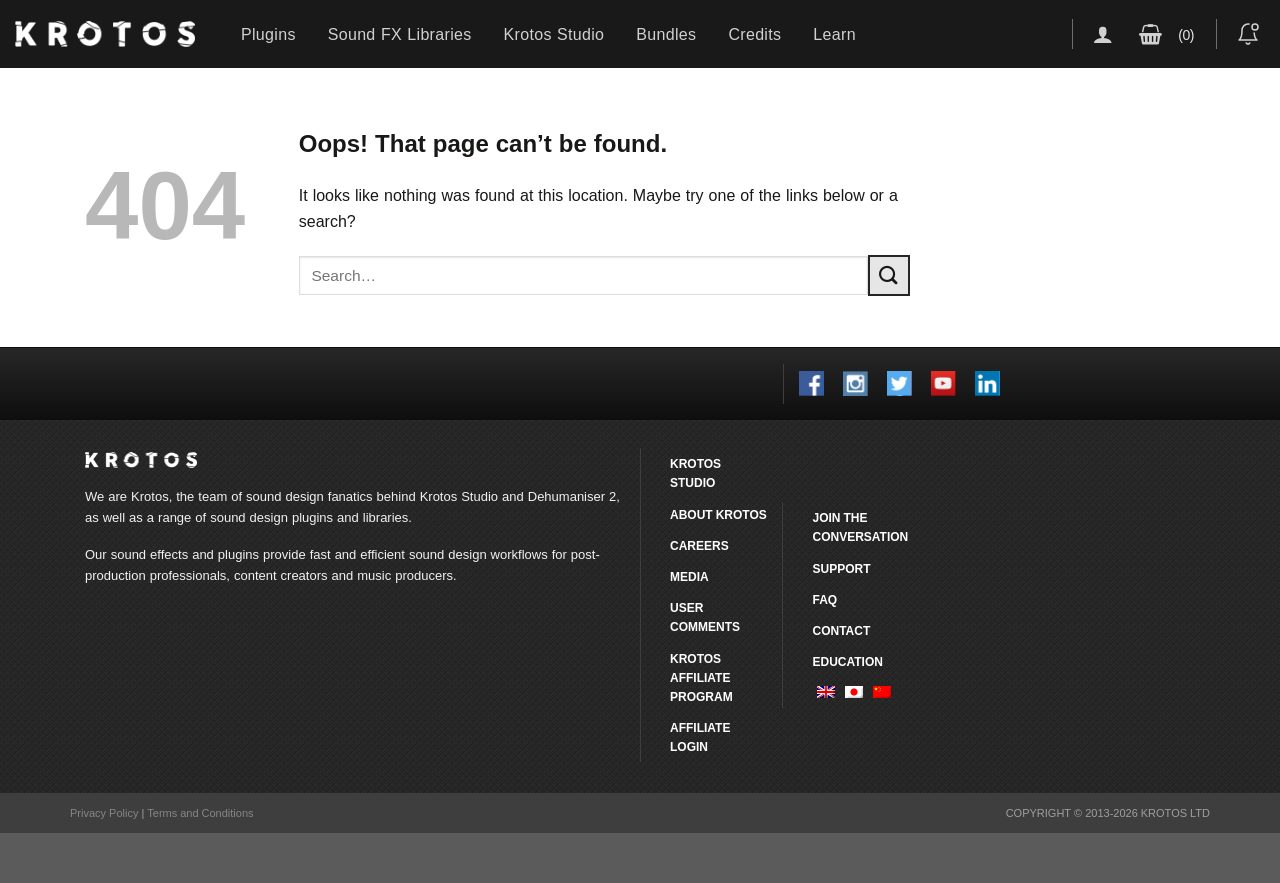  I want to click on FAQ, so click(824, 599).